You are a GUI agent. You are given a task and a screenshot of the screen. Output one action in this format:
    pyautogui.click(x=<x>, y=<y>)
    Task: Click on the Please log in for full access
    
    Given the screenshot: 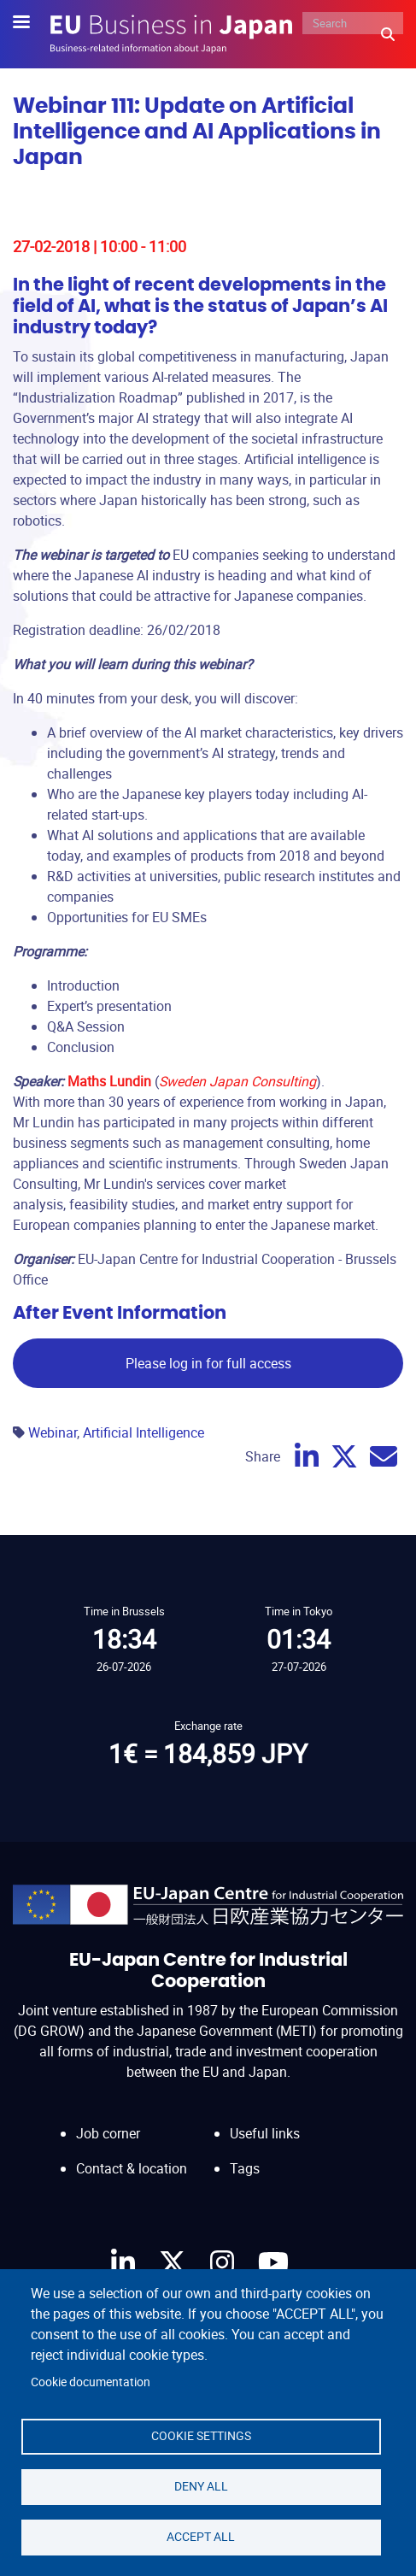 What is the action you would take?
    pyautogui.click(x=208, y=1363)
    